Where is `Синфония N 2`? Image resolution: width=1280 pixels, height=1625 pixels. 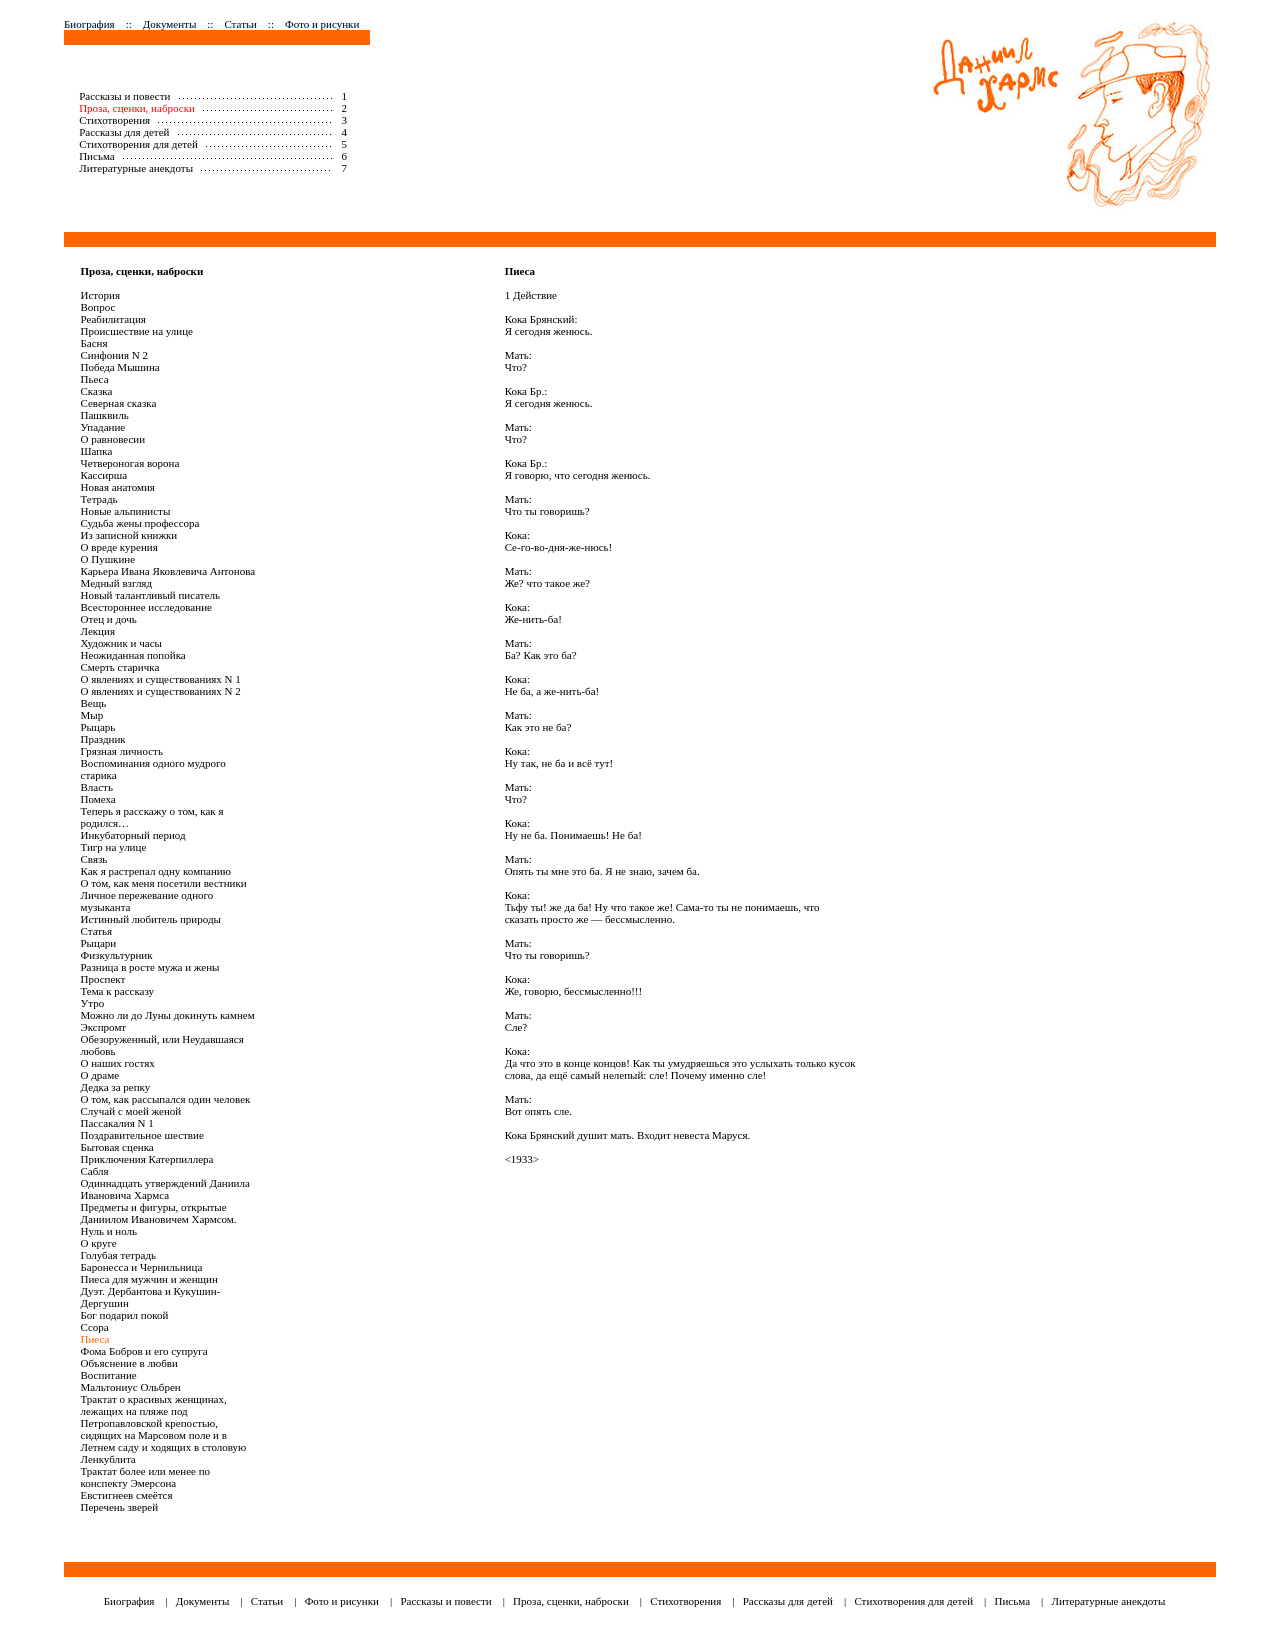
Синфония N 2 is located at coordinates (115, 355).